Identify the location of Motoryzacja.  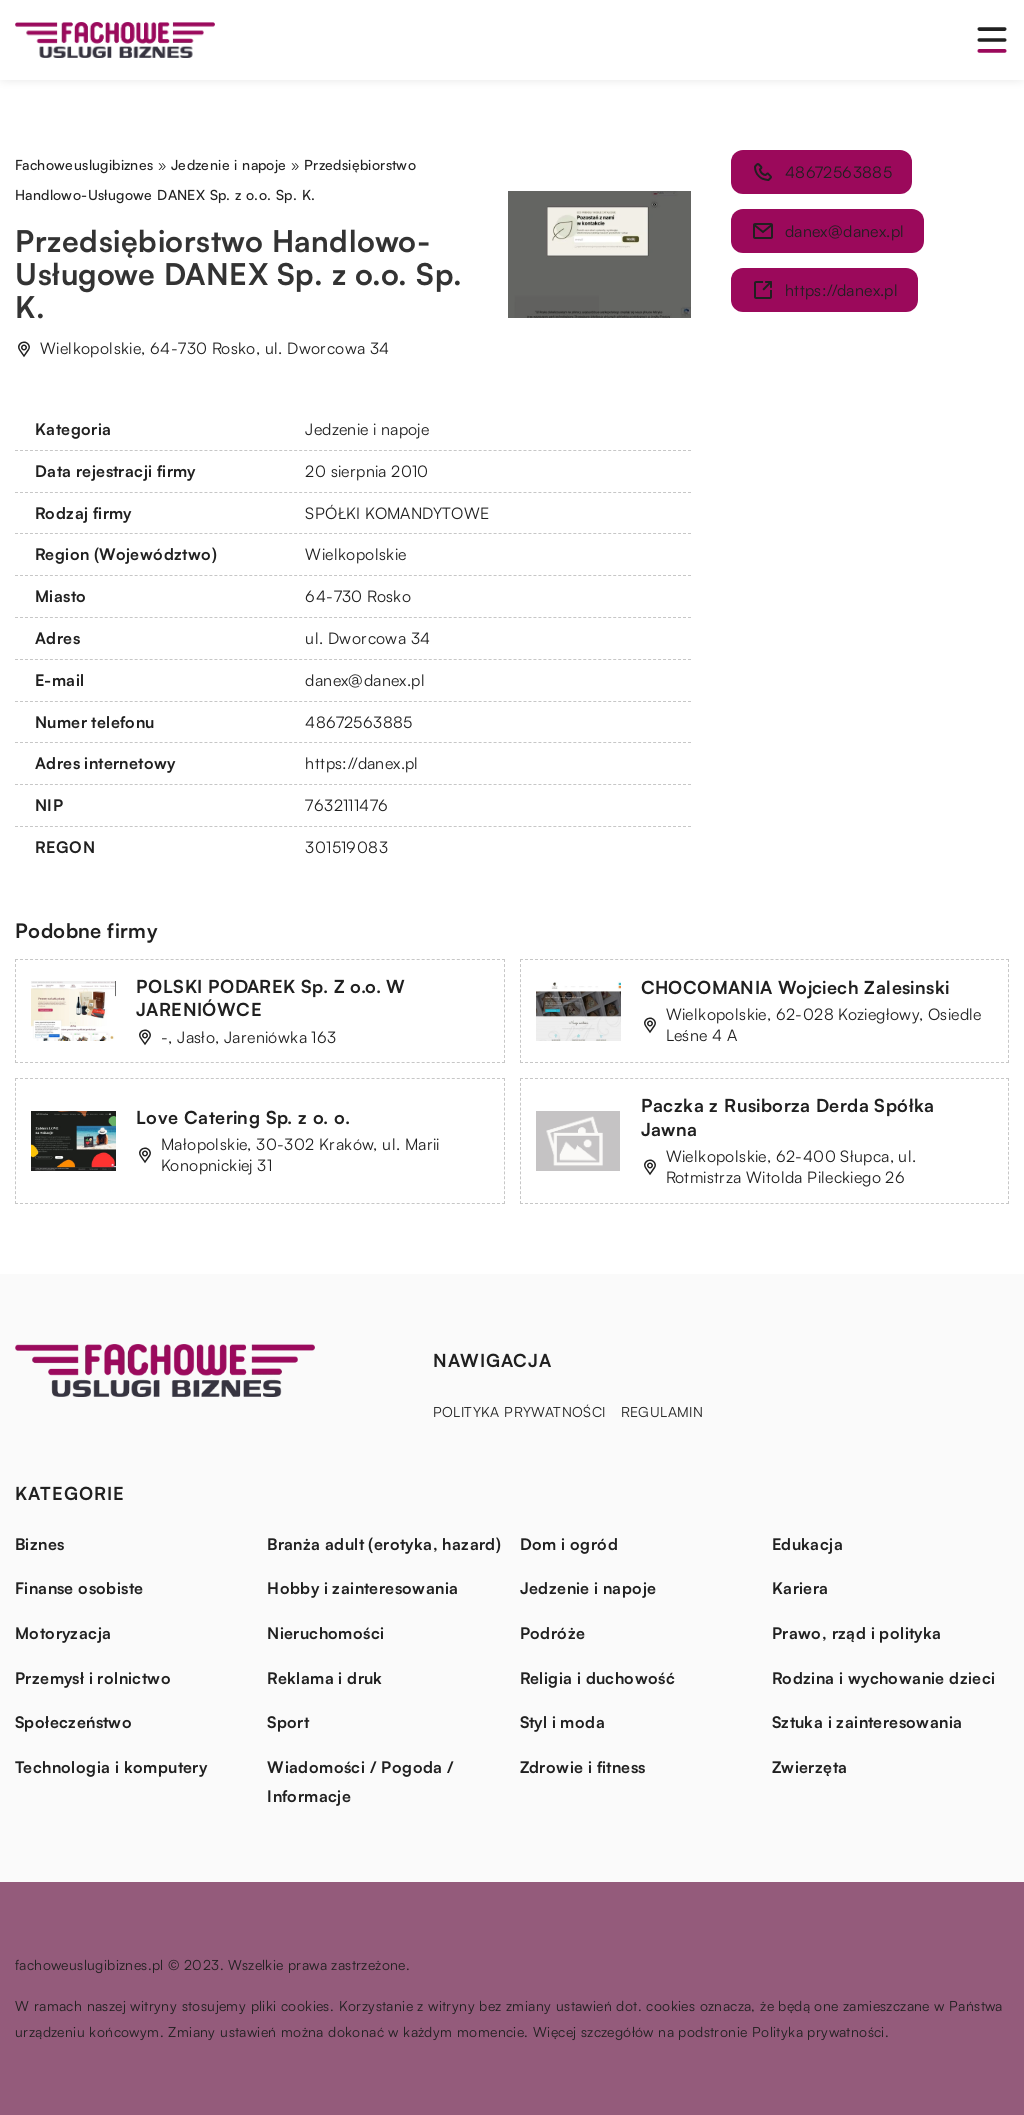
(63, 1633).